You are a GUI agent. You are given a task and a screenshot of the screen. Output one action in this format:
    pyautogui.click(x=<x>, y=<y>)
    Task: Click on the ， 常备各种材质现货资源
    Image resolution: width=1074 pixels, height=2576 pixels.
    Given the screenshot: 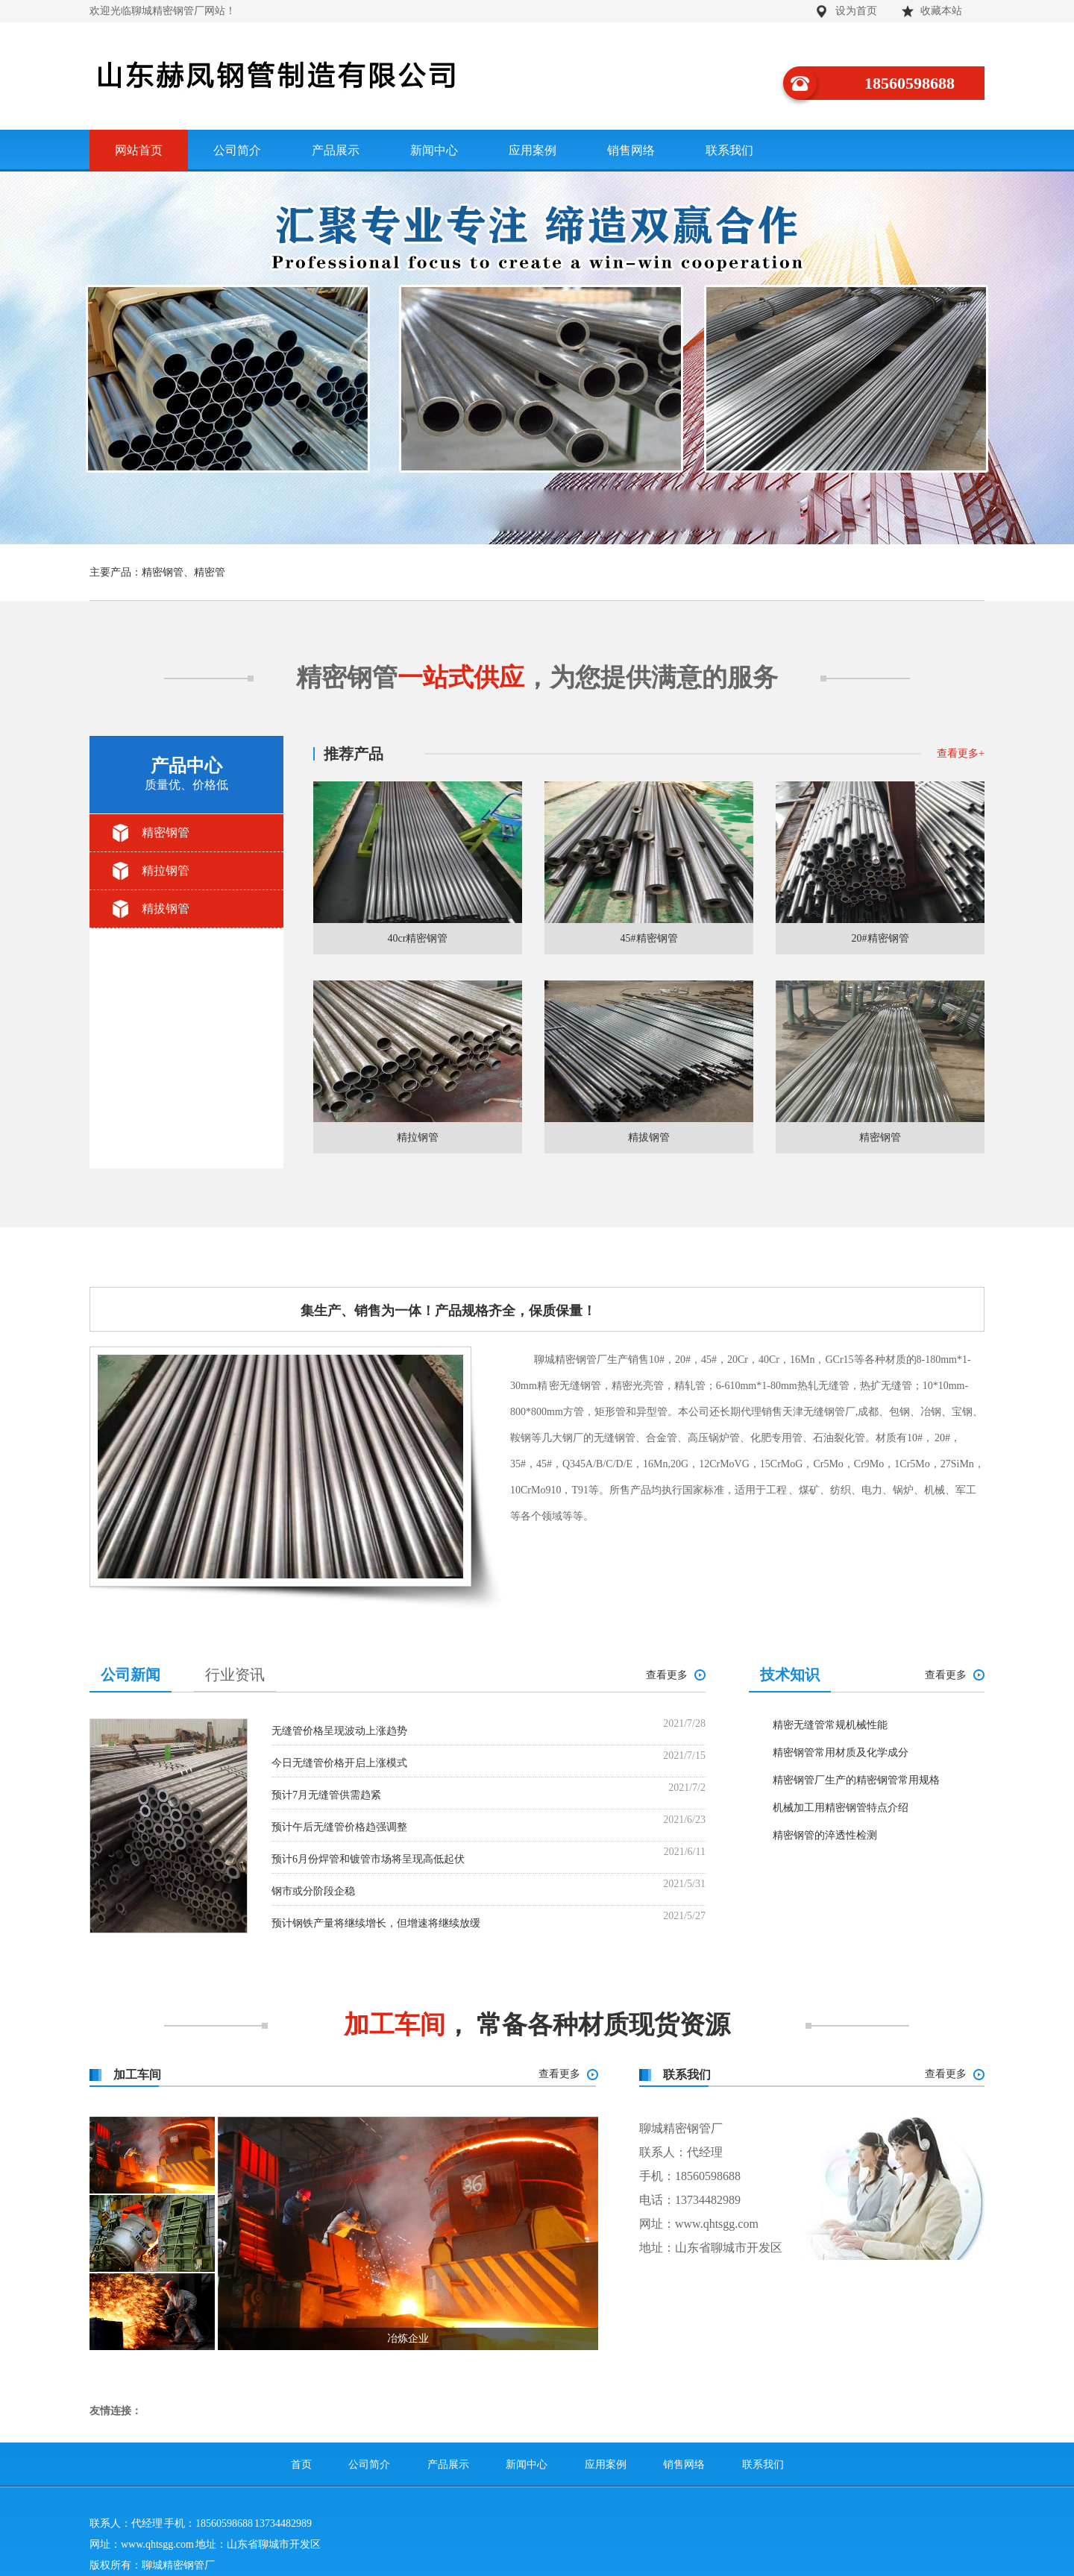 What is the action you would take?
    pyautogui.click(x=537, y=2024)
    